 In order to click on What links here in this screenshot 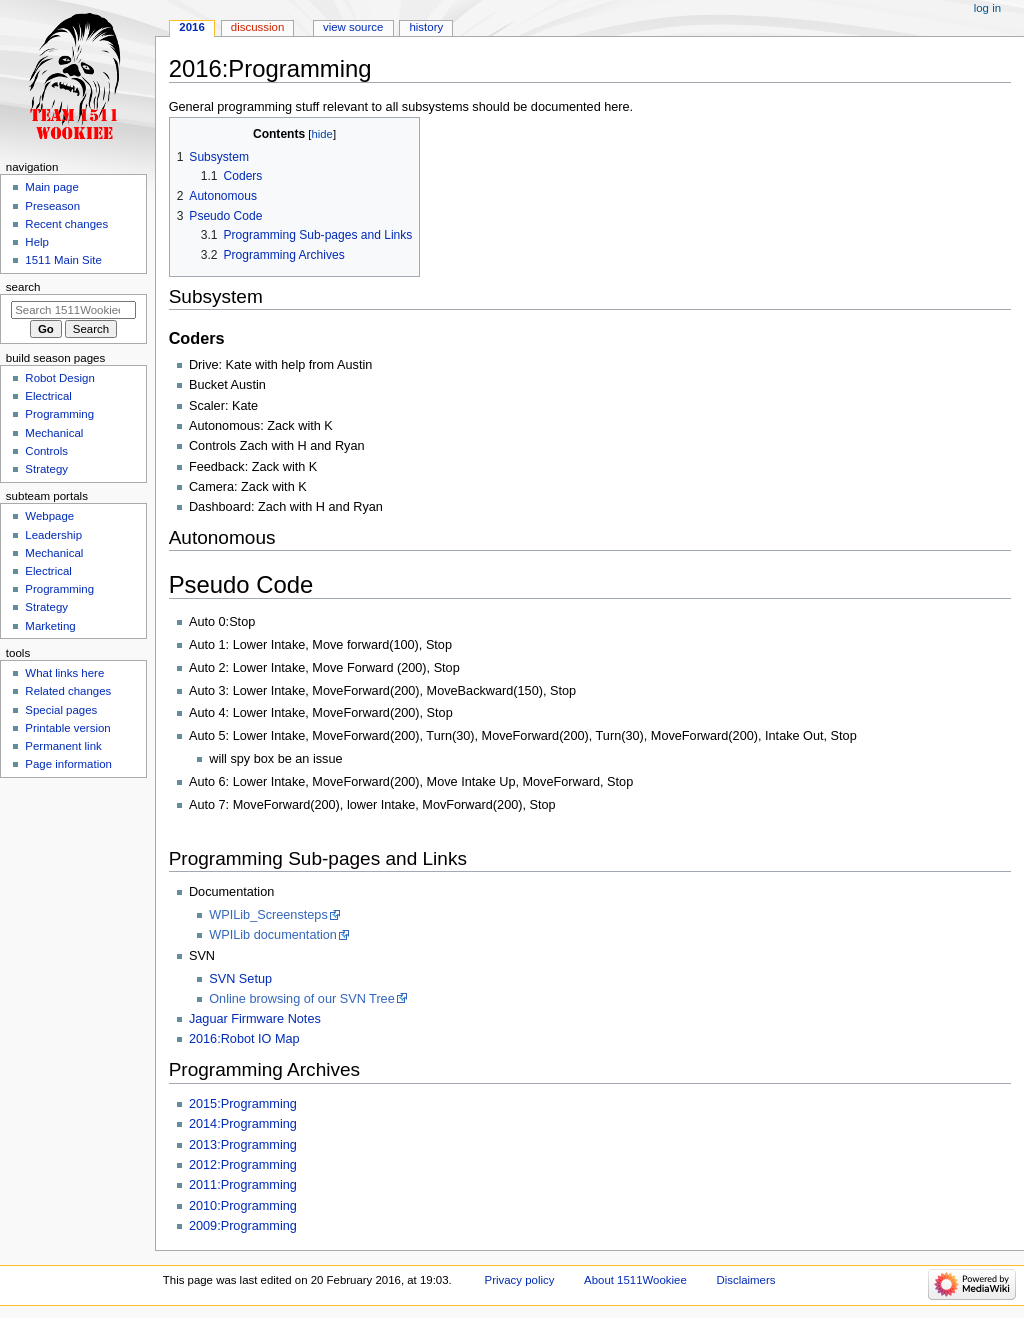, I will do `click(64, 673)`.